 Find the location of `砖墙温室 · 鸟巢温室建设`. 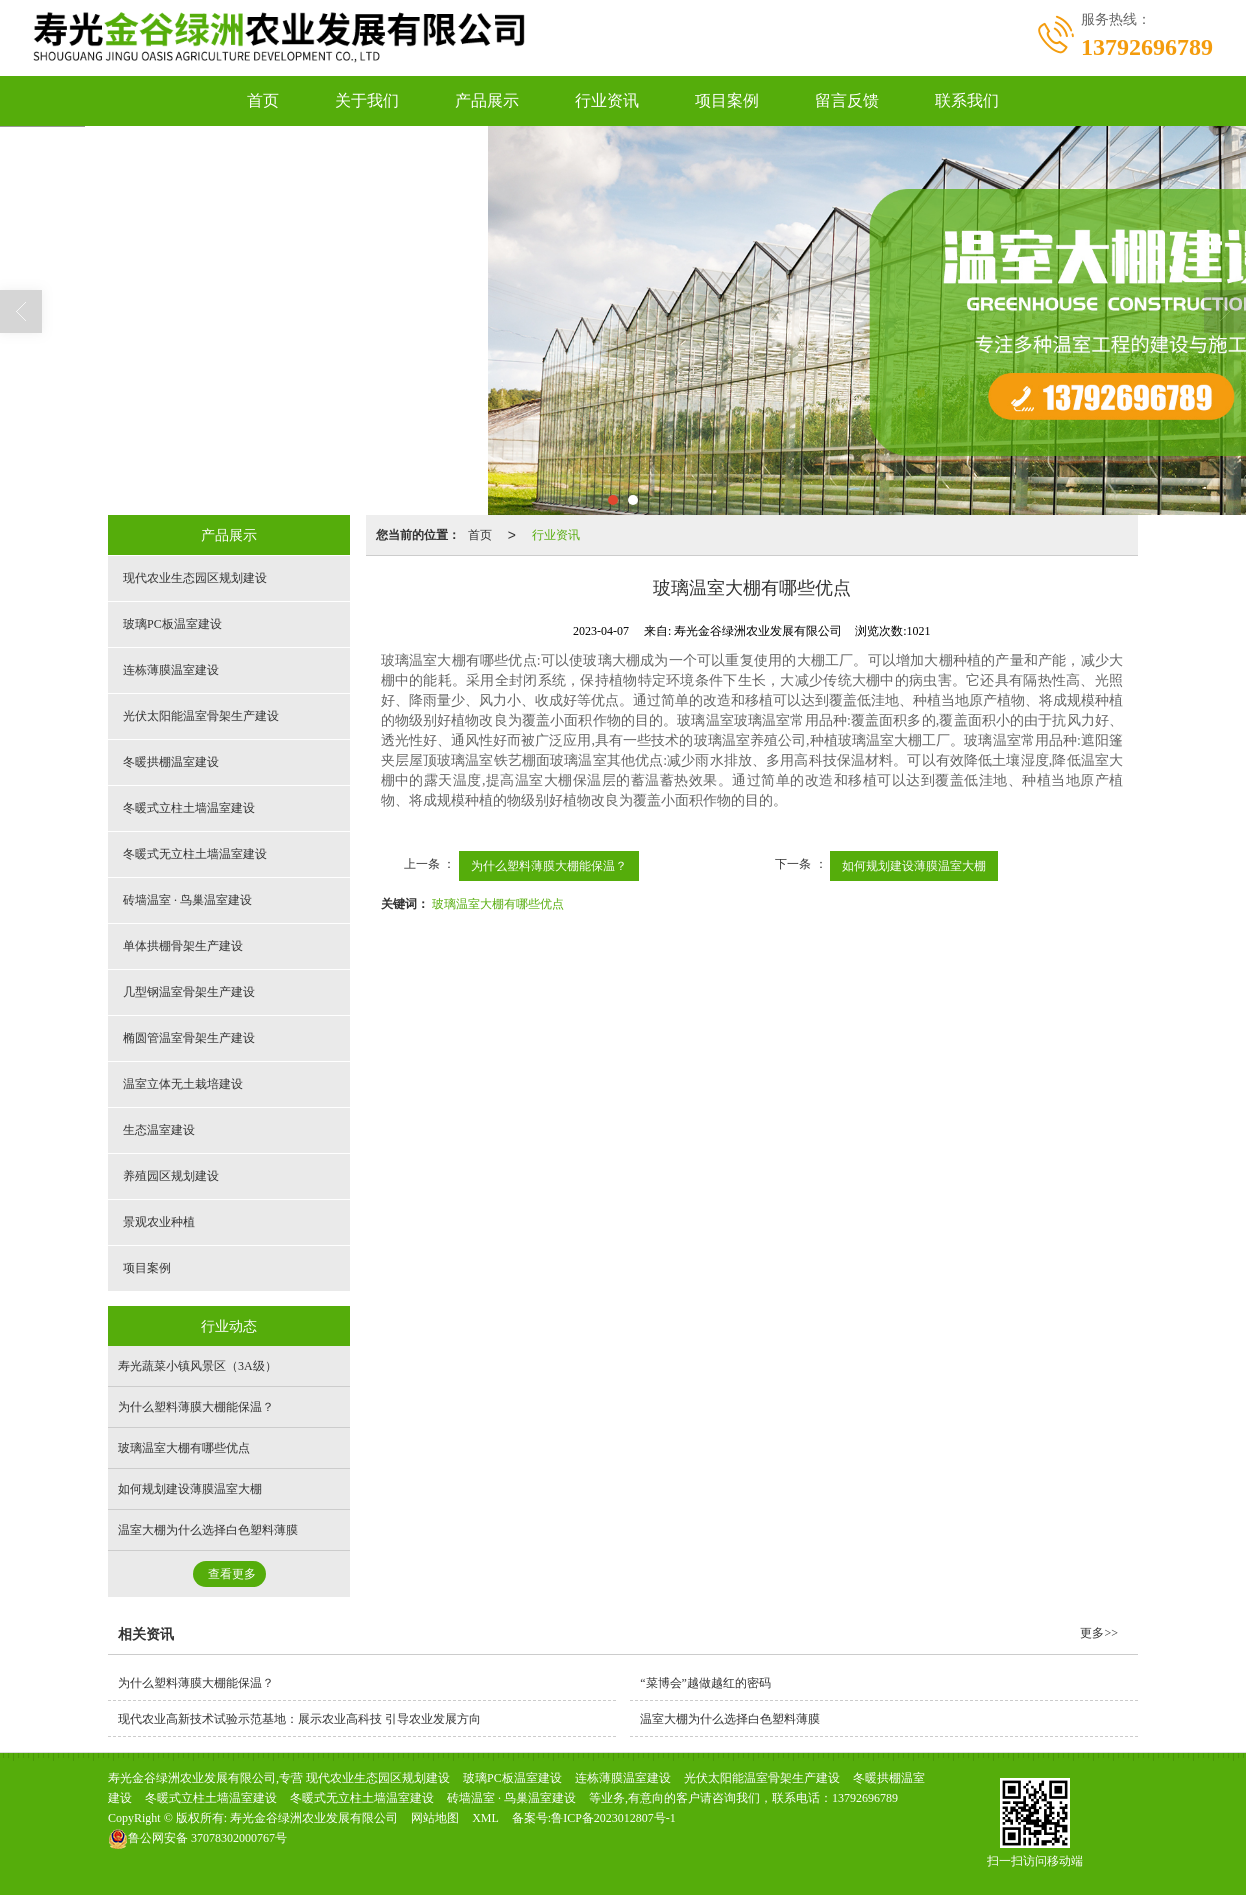

砖墙温室 · 鸟巢温室建设 is located at coordinates (187, 900).